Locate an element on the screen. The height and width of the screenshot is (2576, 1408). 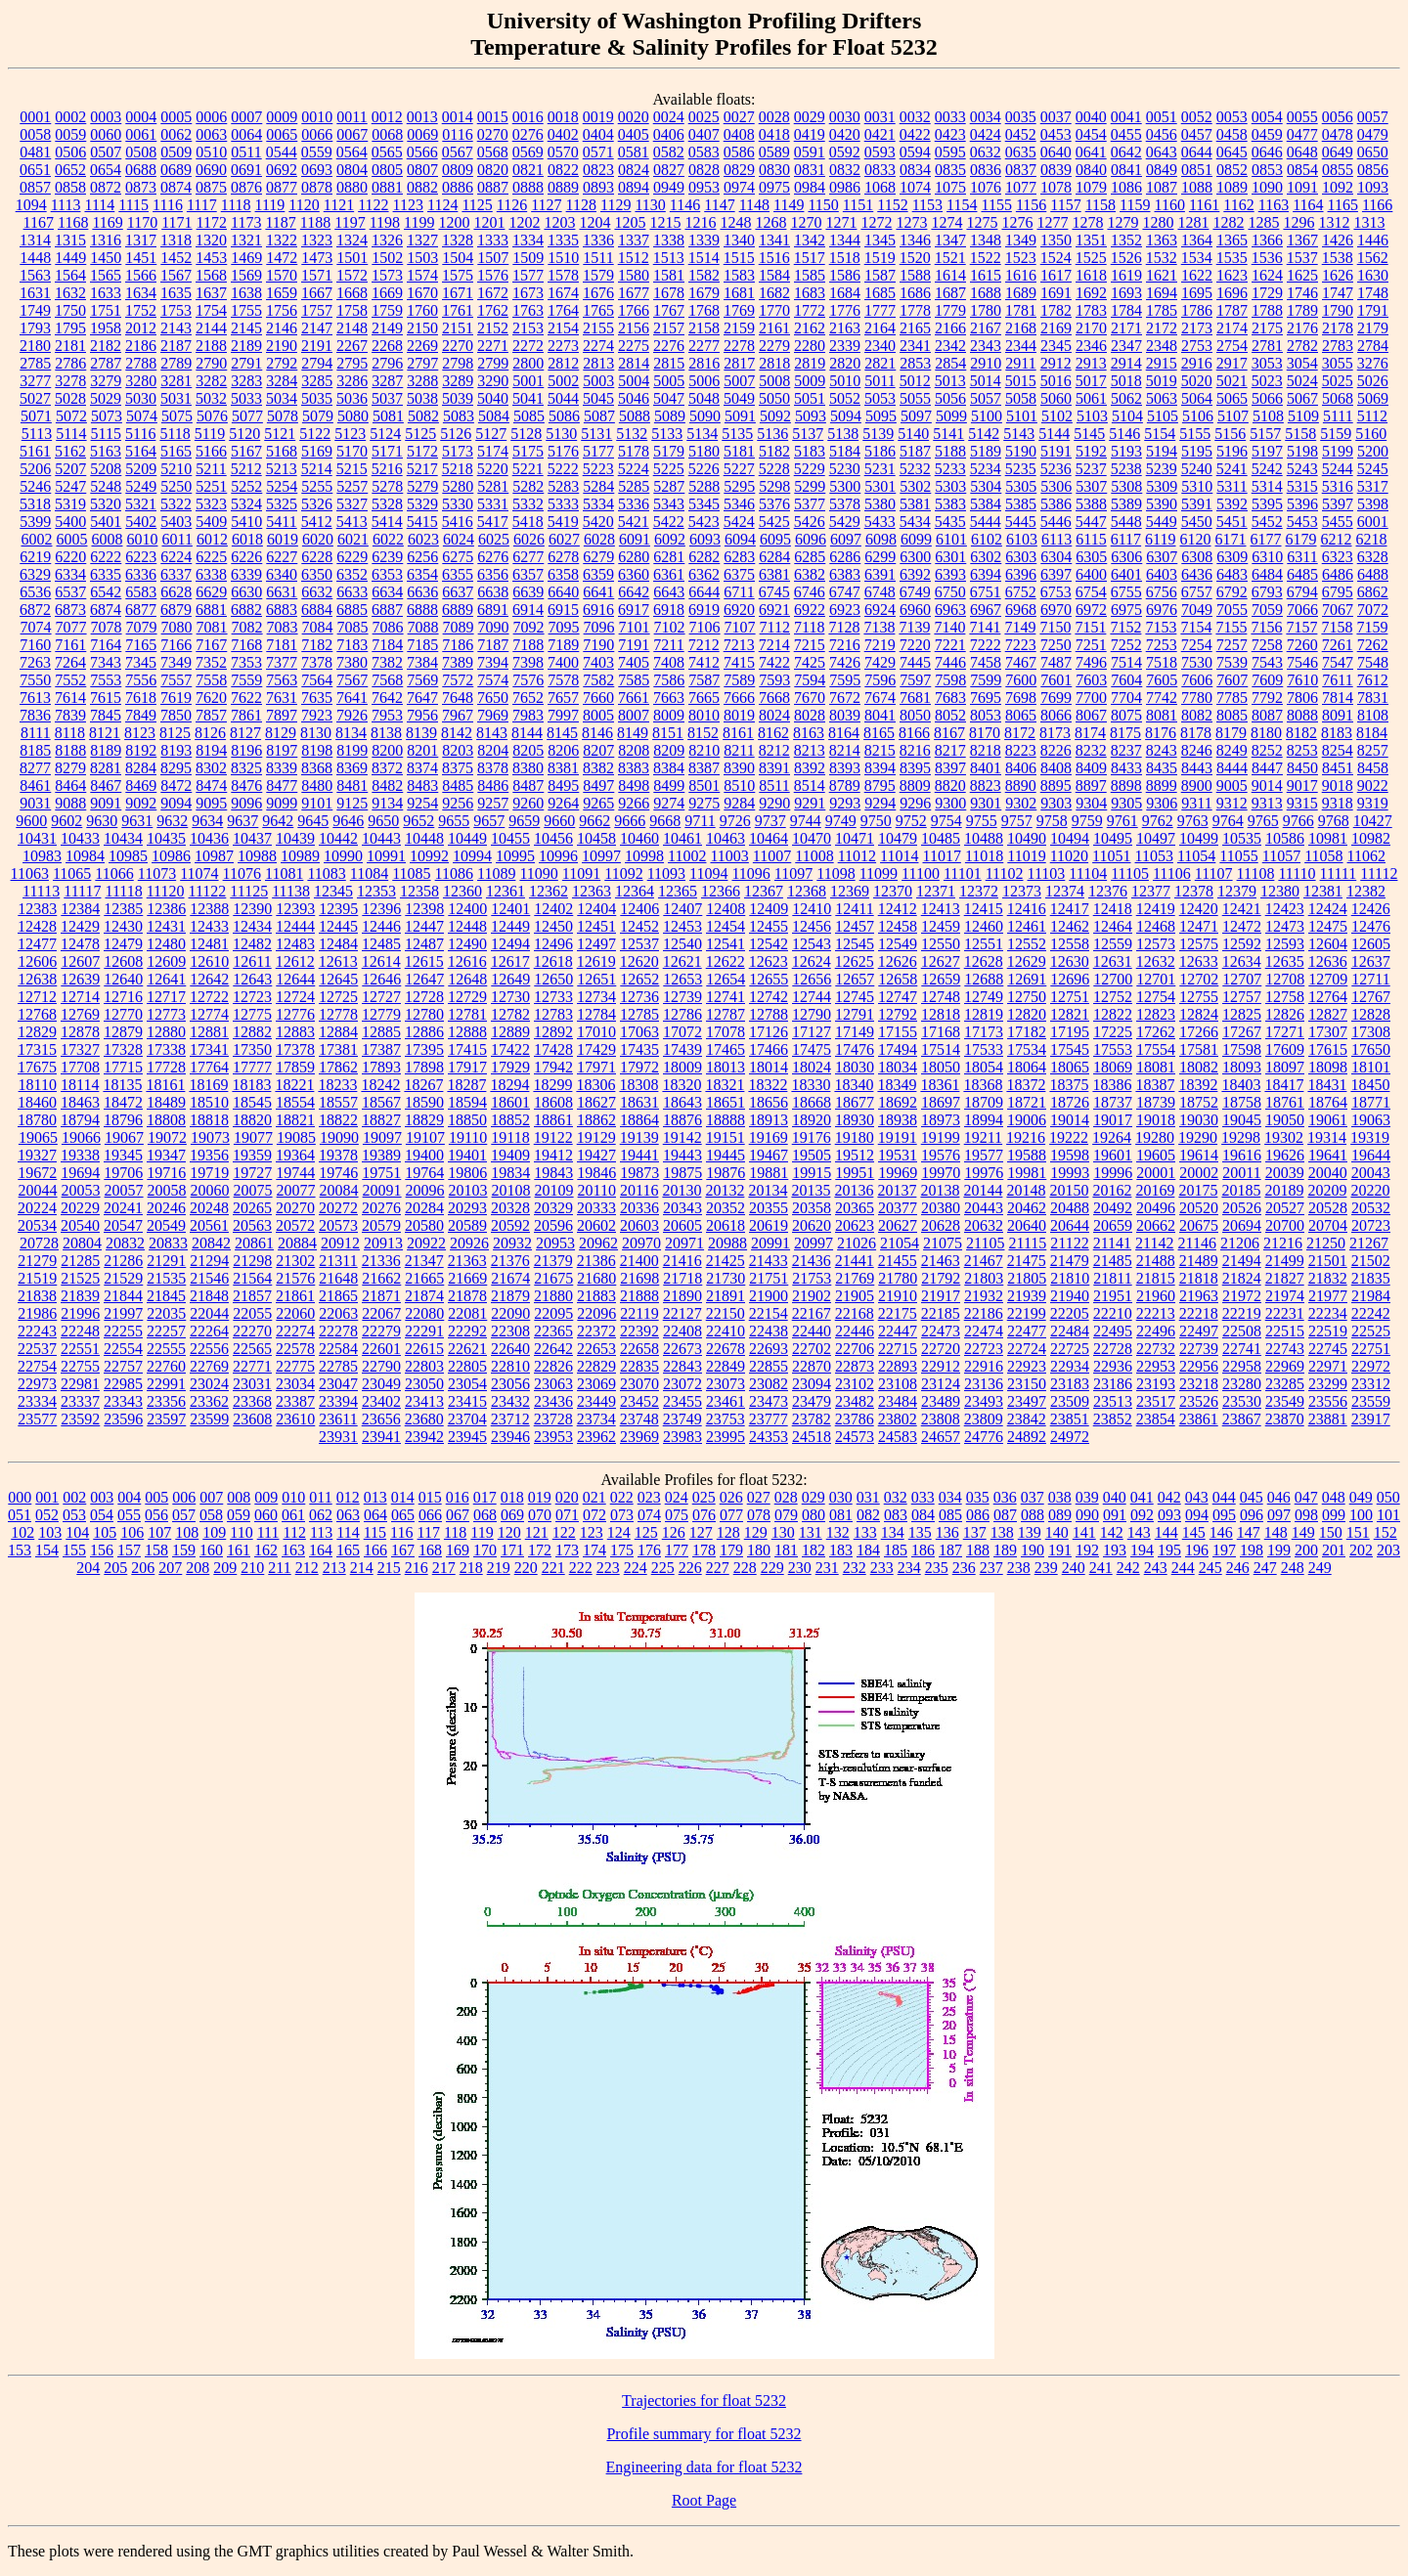
0564 is located at coordinates (352, 152).